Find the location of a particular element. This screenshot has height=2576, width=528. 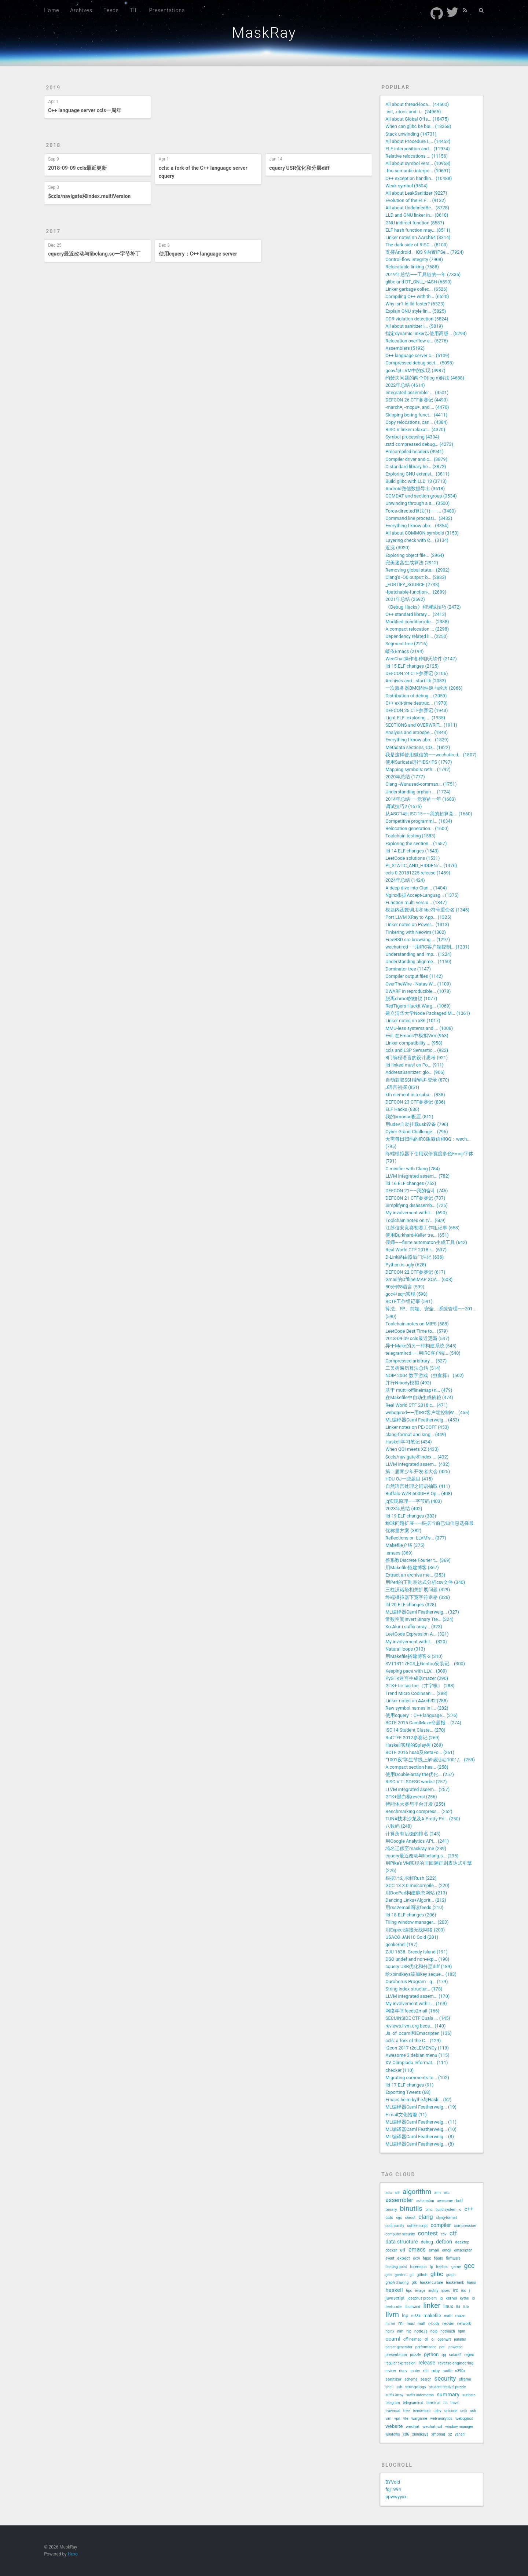

kythe is located at coordinates (464, 2298).